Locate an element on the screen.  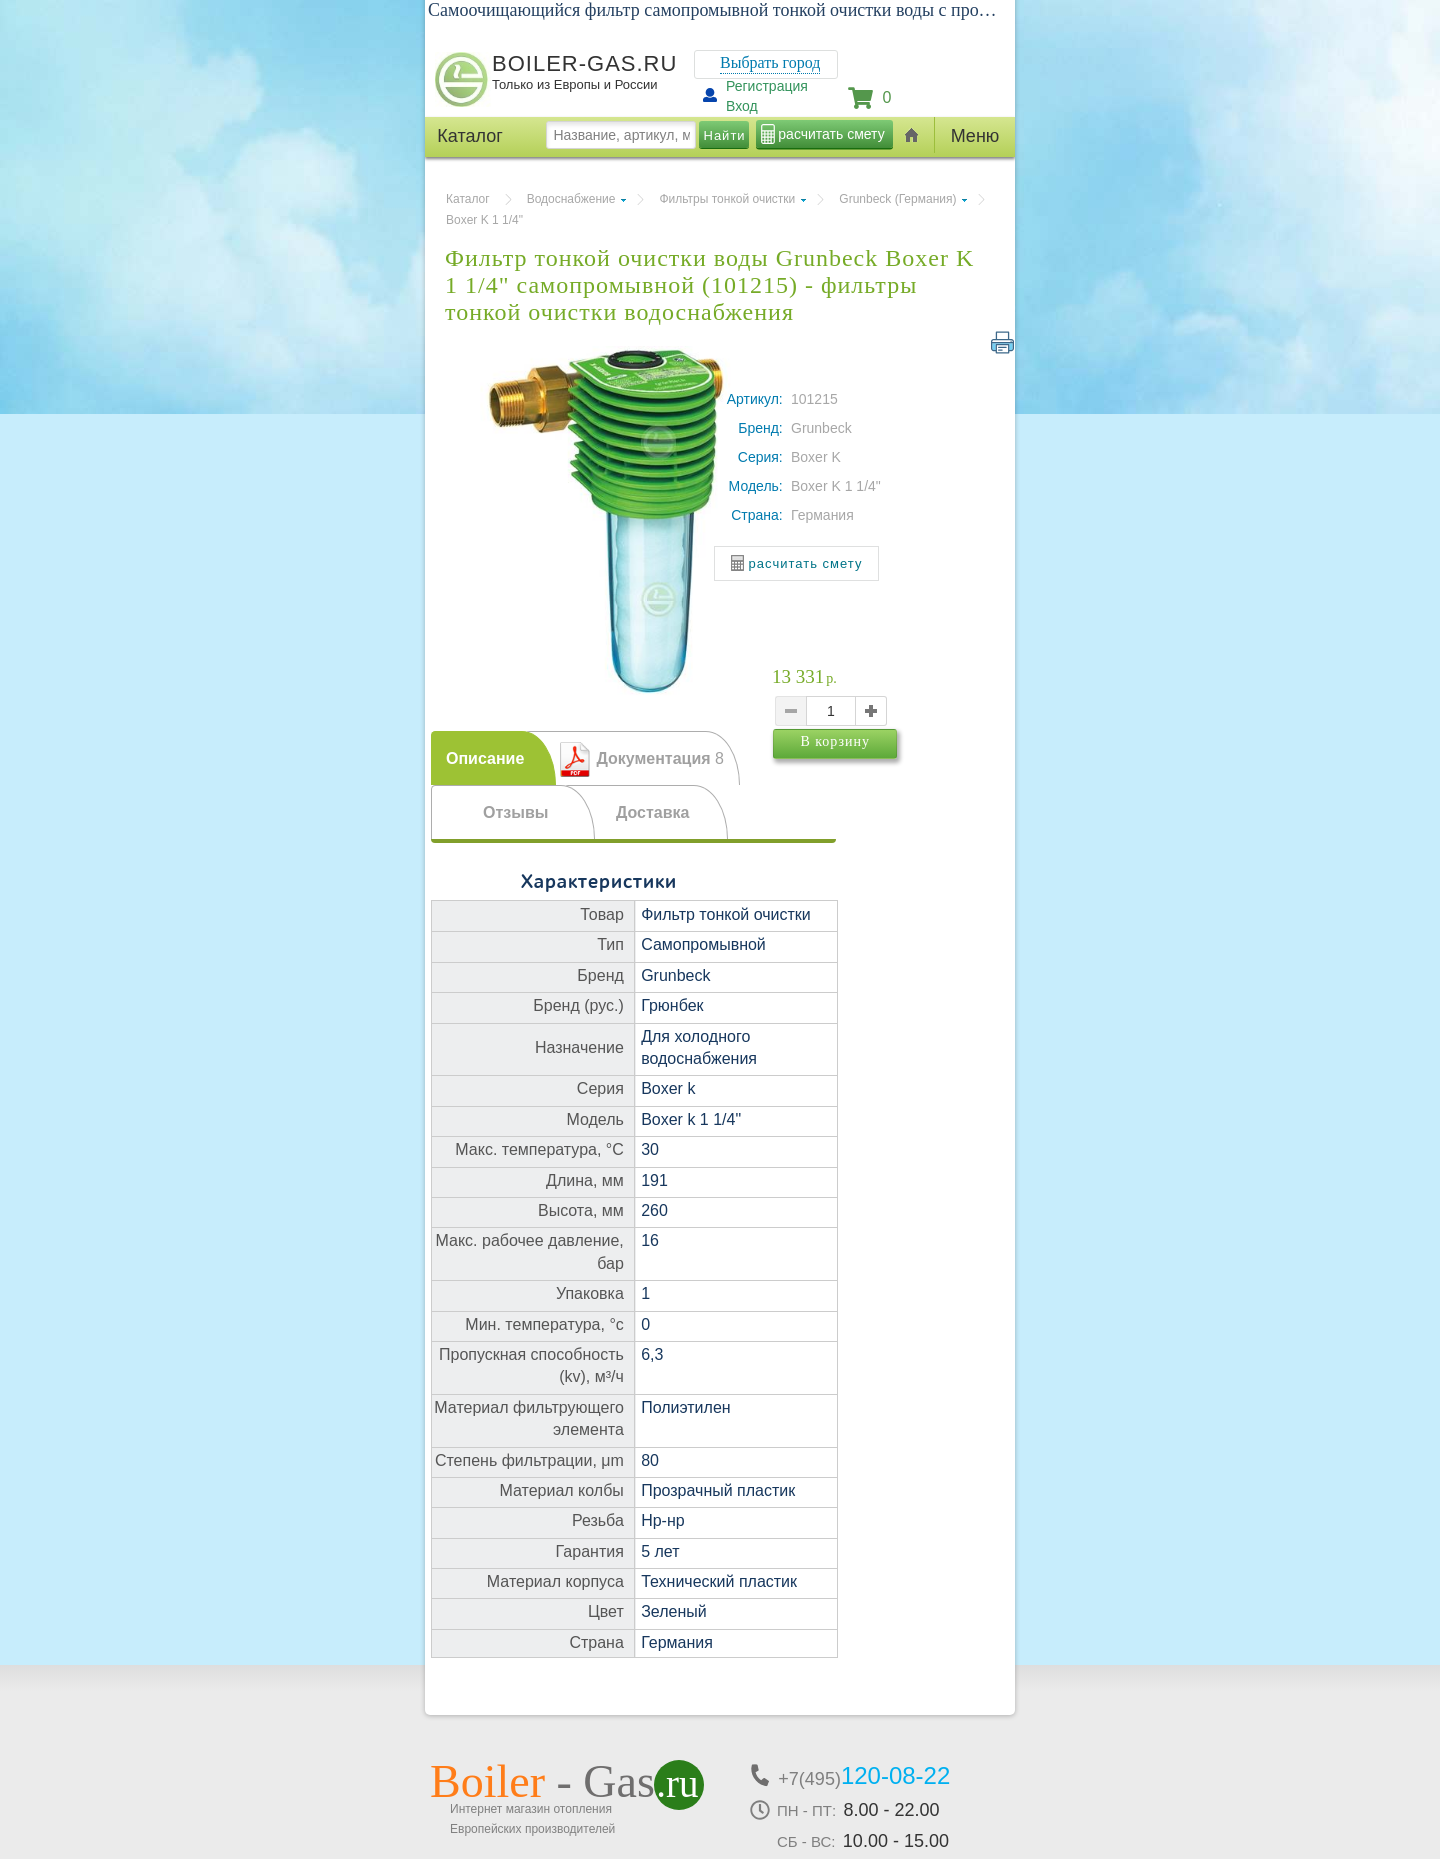
Водоснабжение is located at coordinates (571, 199).